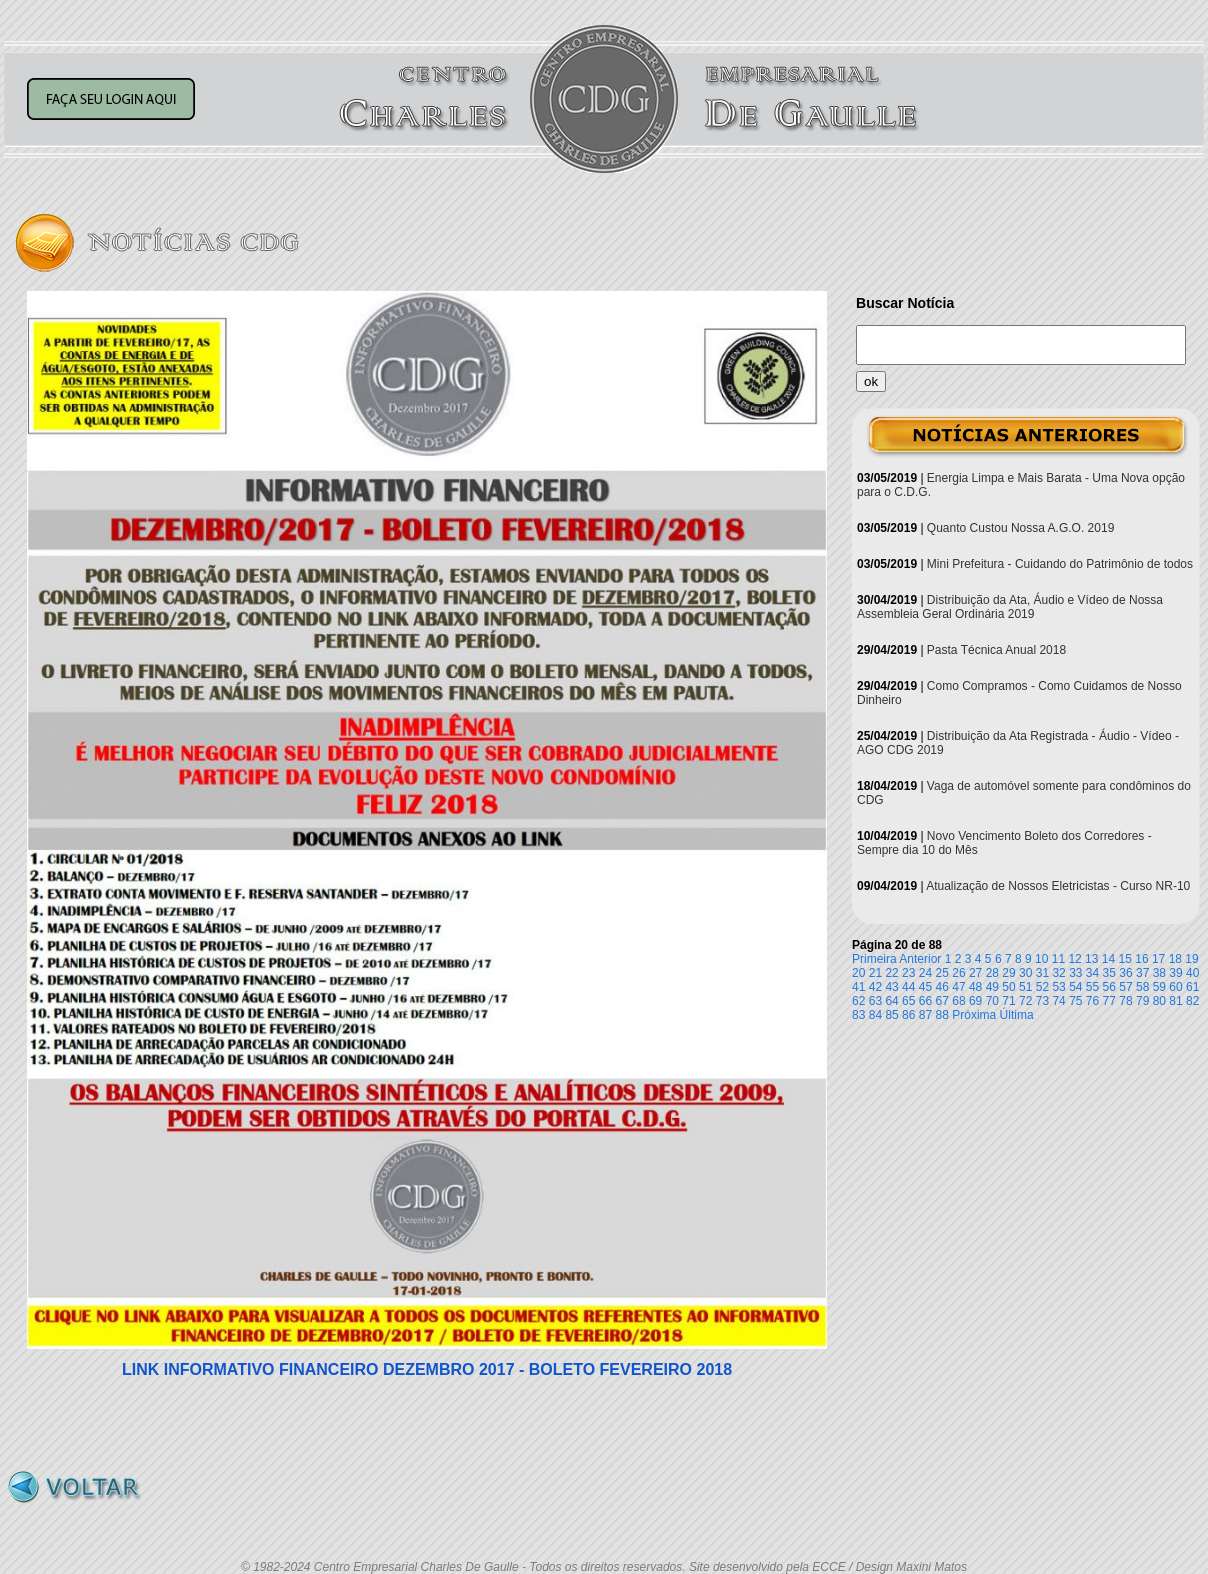 The image size is (1208, 1574). Describe the element at coordinates (1125, 1001) in the screenshot. I see `78` at that location.